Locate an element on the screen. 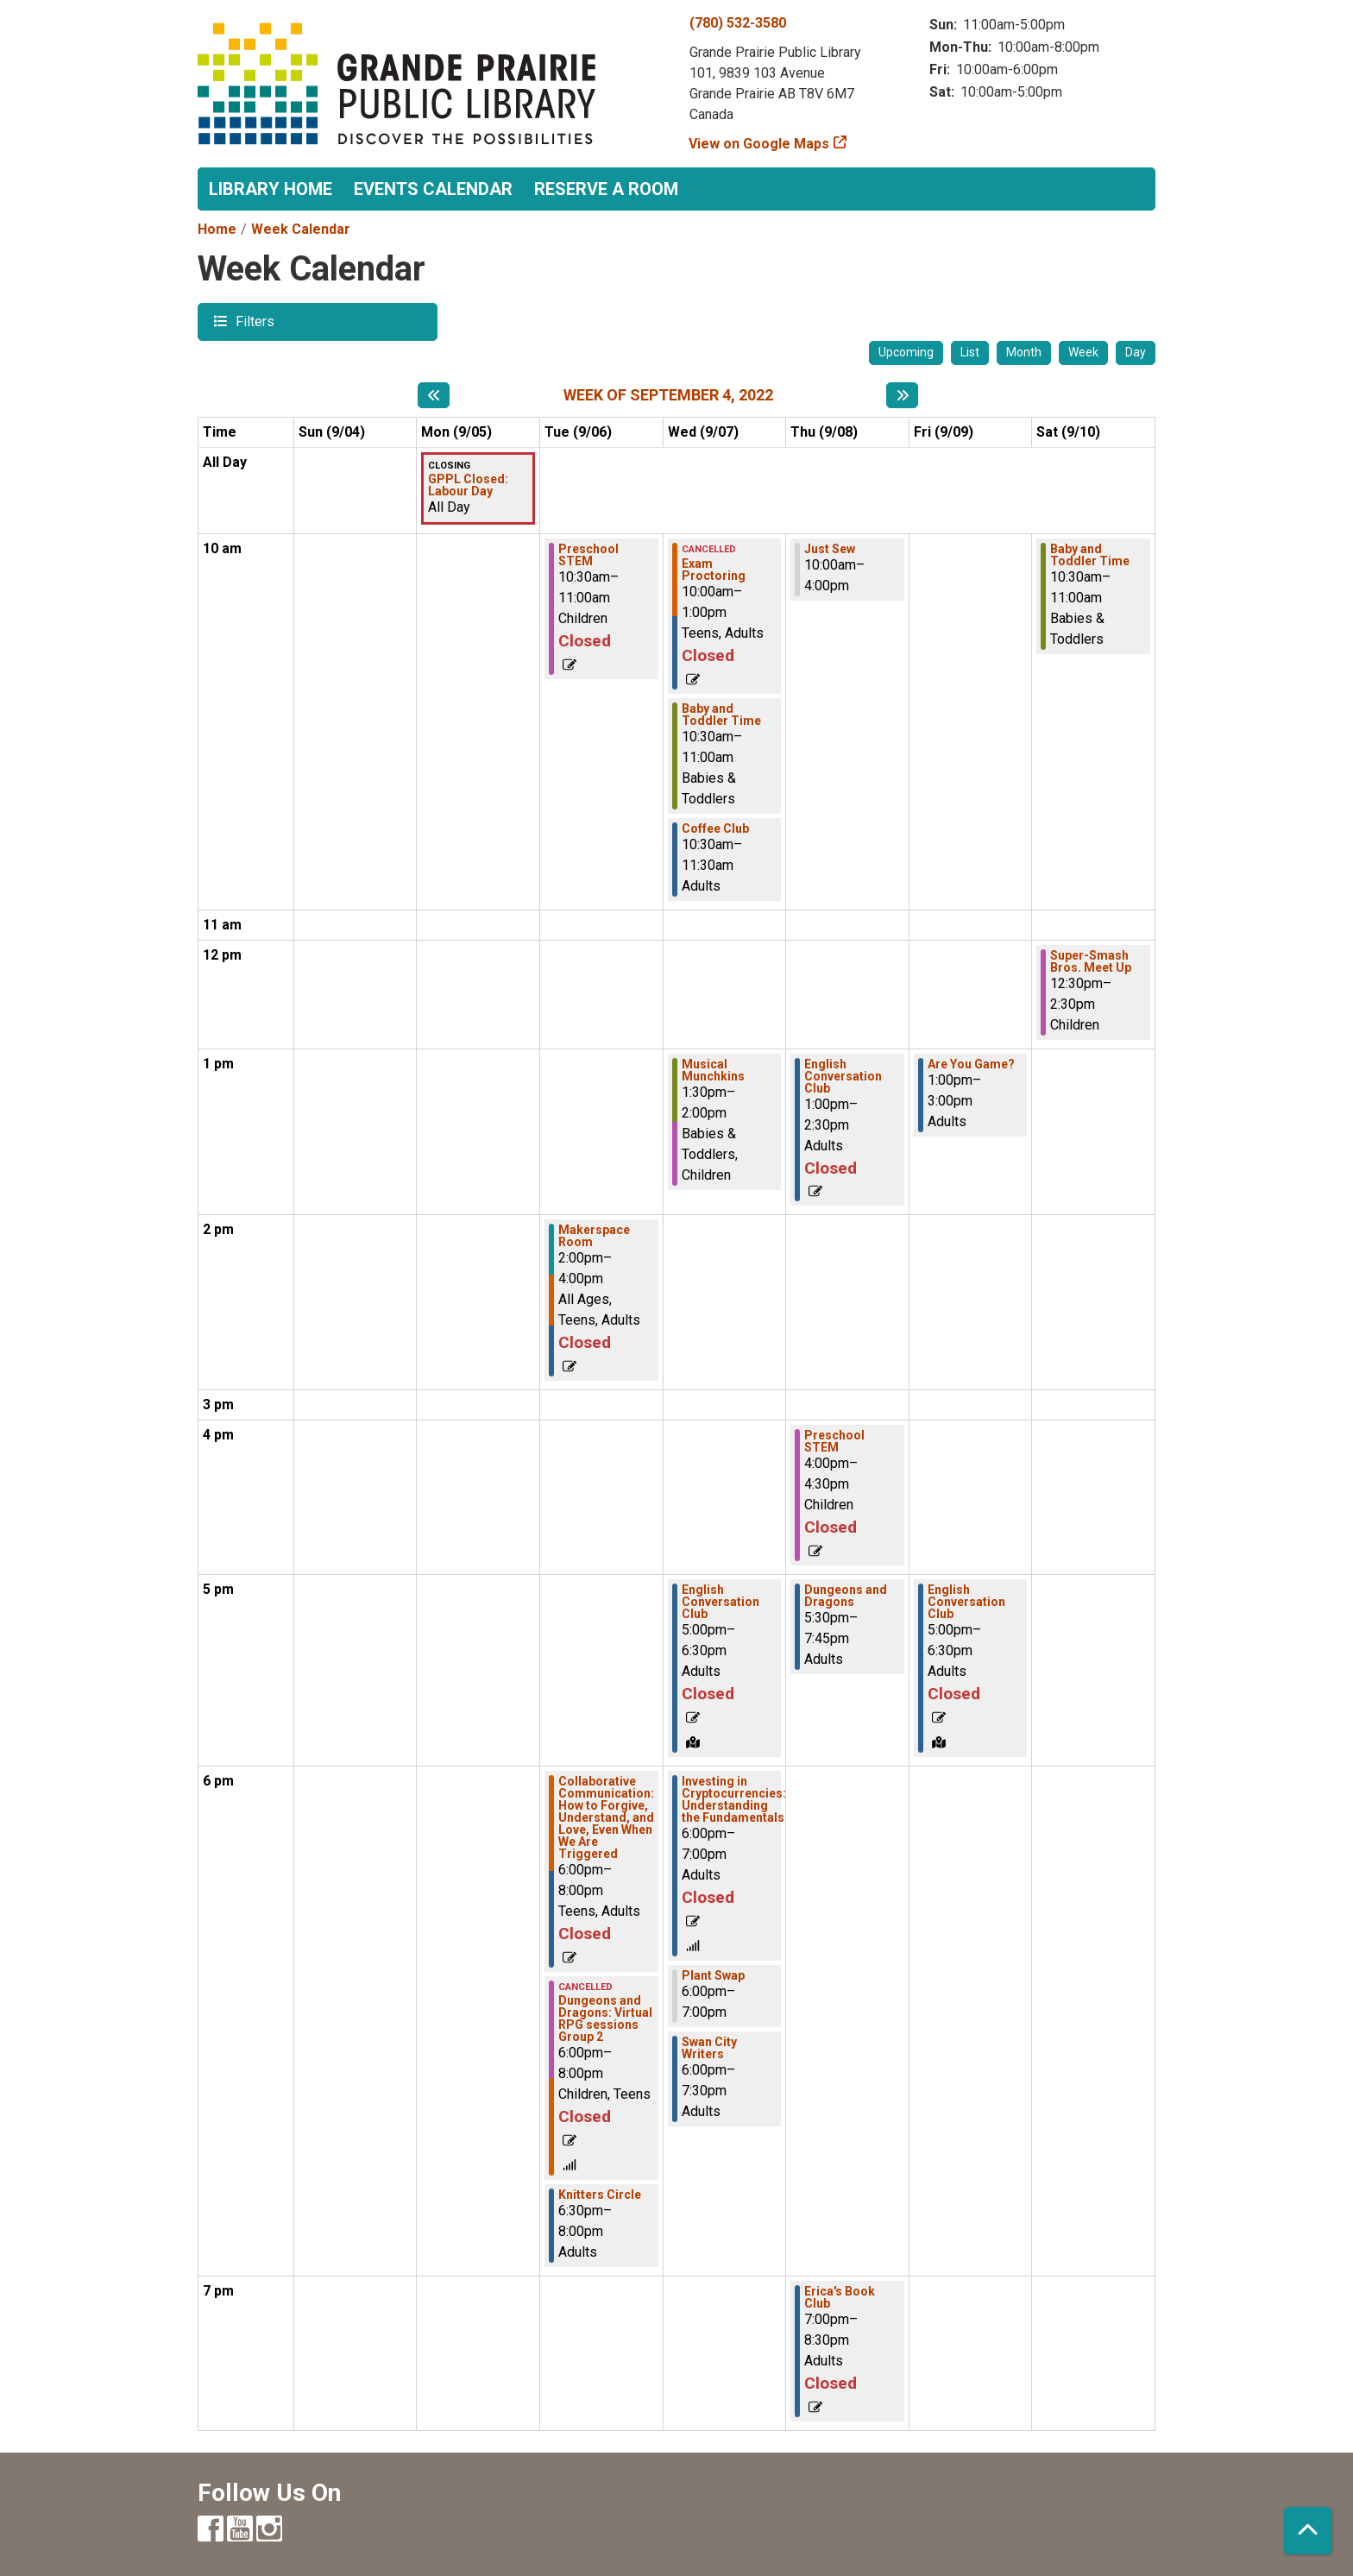 The height and width of the screenshot is (2576, 1353). Filters is located at coordinates (252, 321).